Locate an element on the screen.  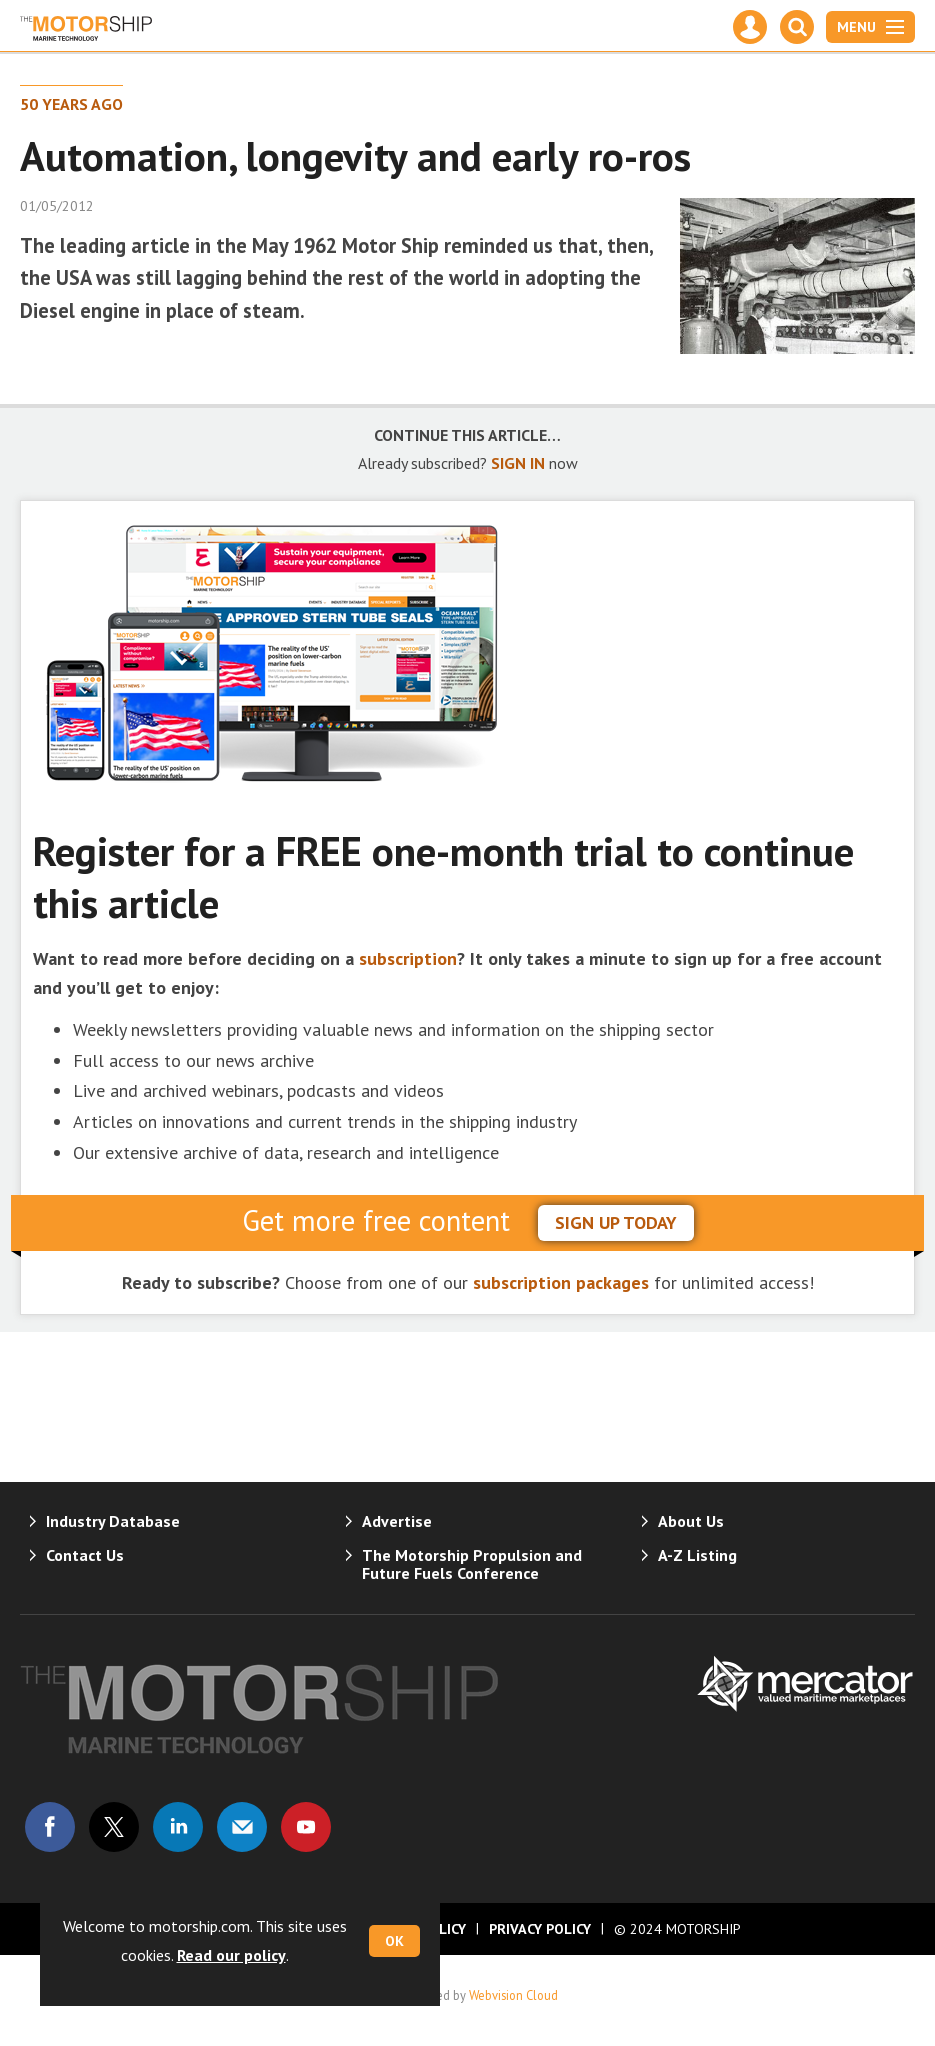
Contact Us is located at coordinates (85, 1555).